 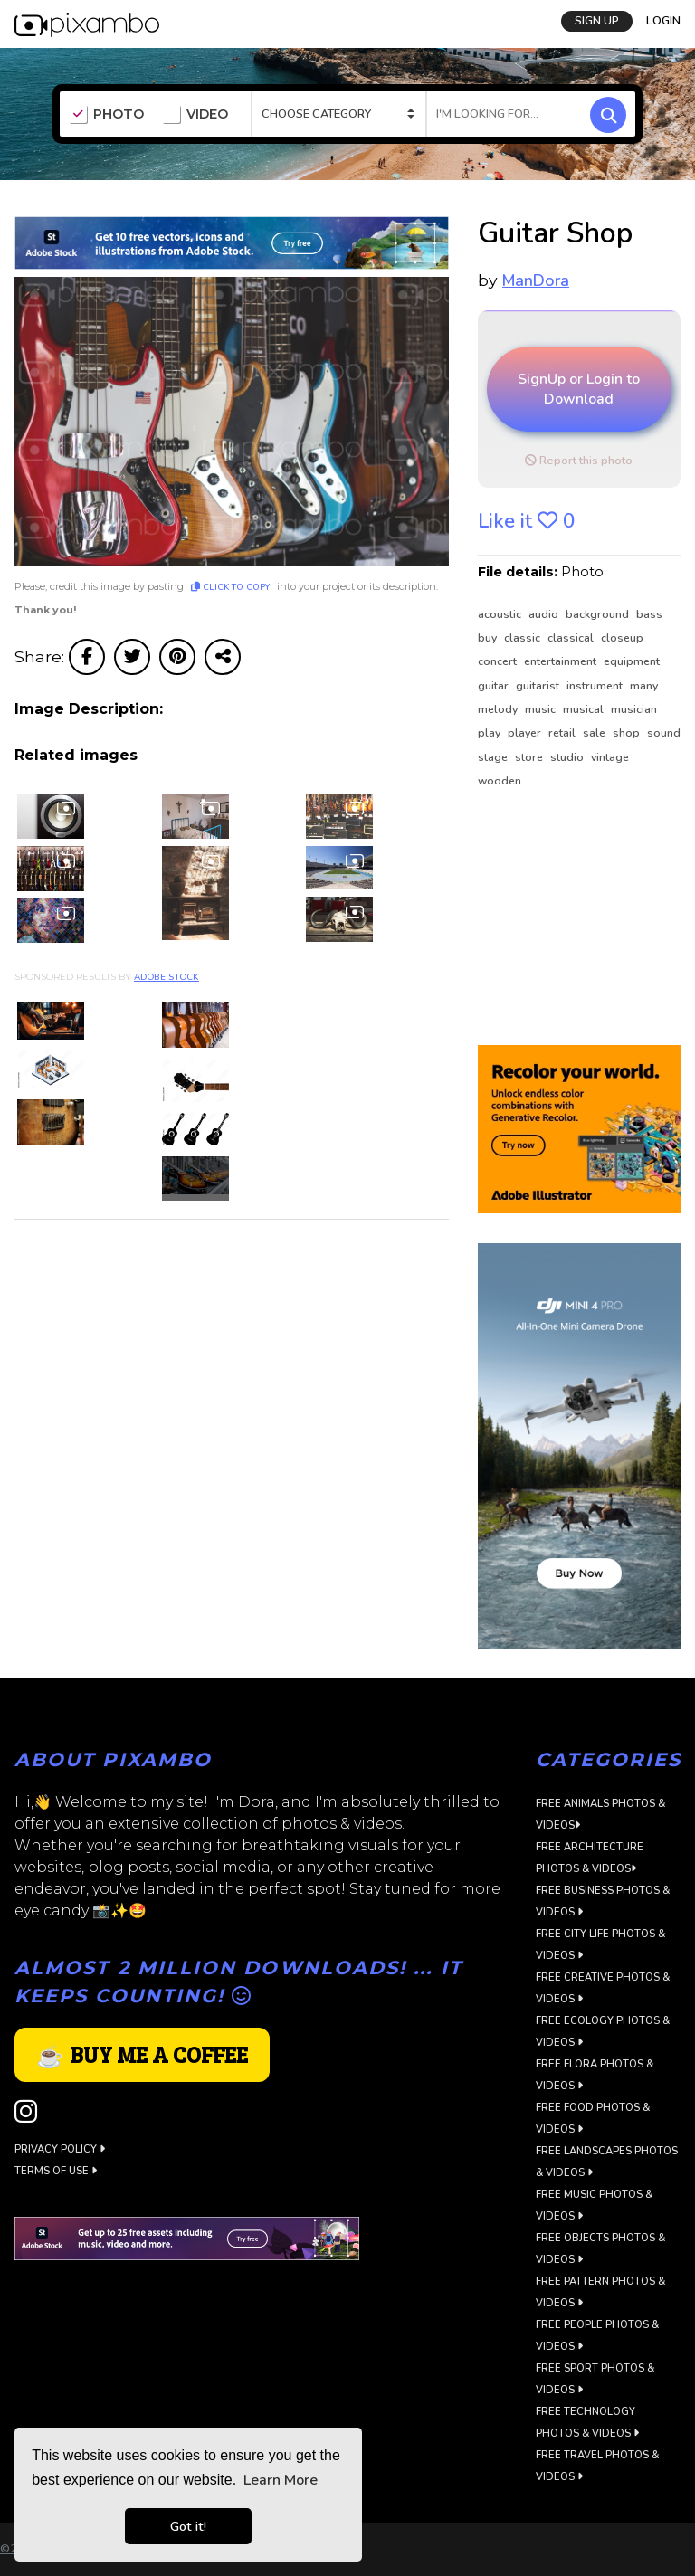 What do you see at coordinates (664, 733) in the screenshot?
I see `sound` at bounding box center [664, 733].